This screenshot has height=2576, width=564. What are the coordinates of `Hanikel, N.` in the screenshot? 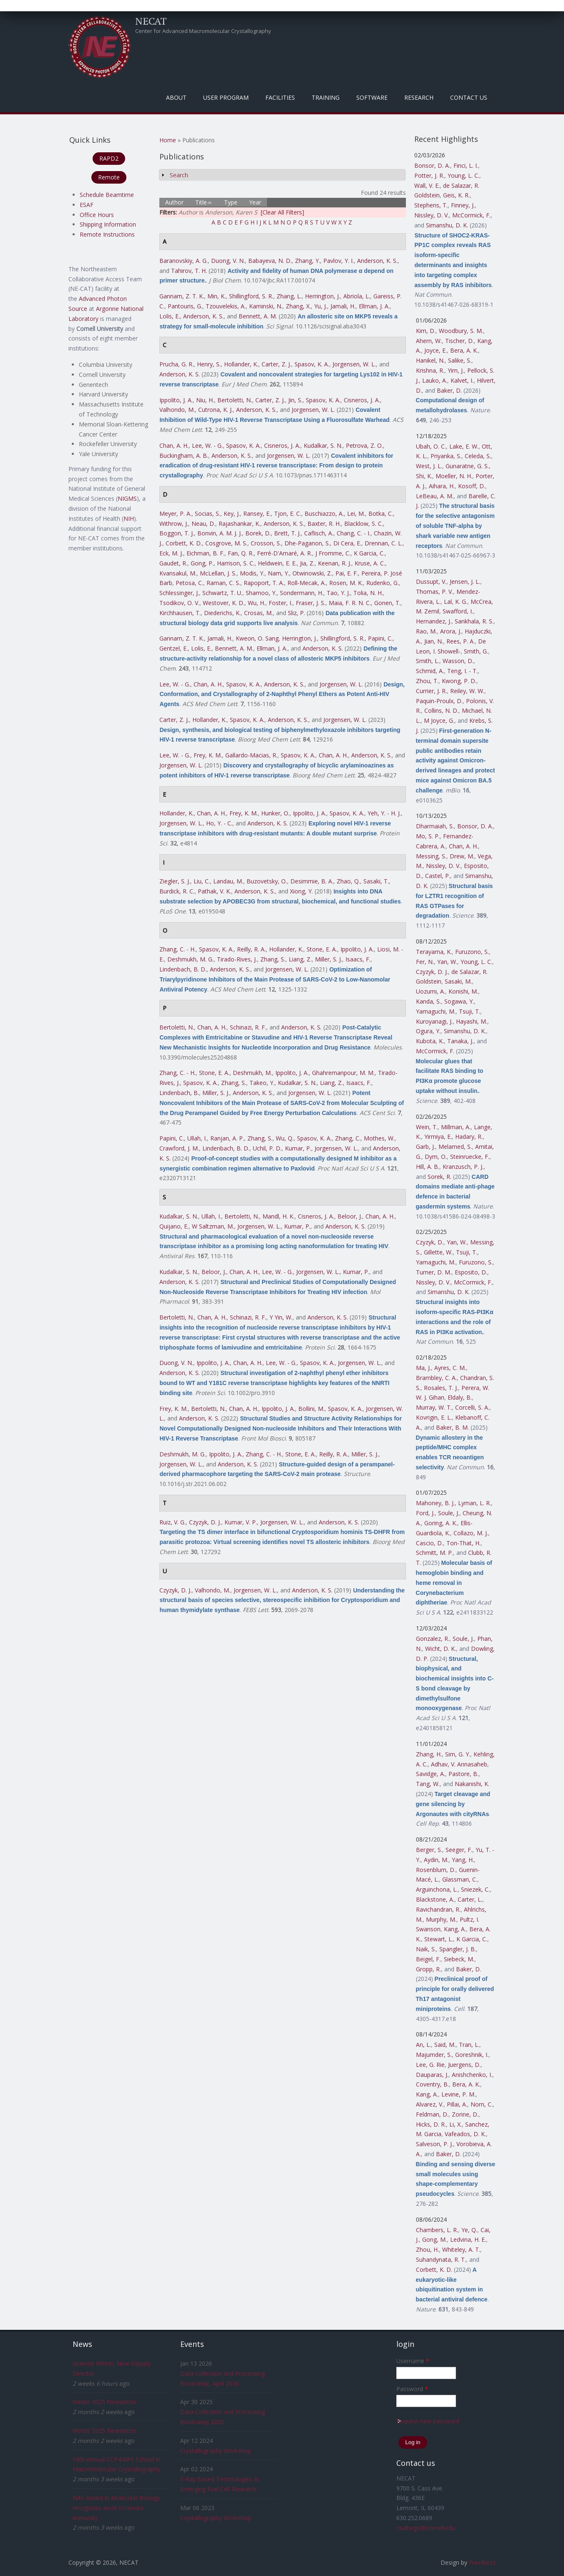 It's located at (430, 360).